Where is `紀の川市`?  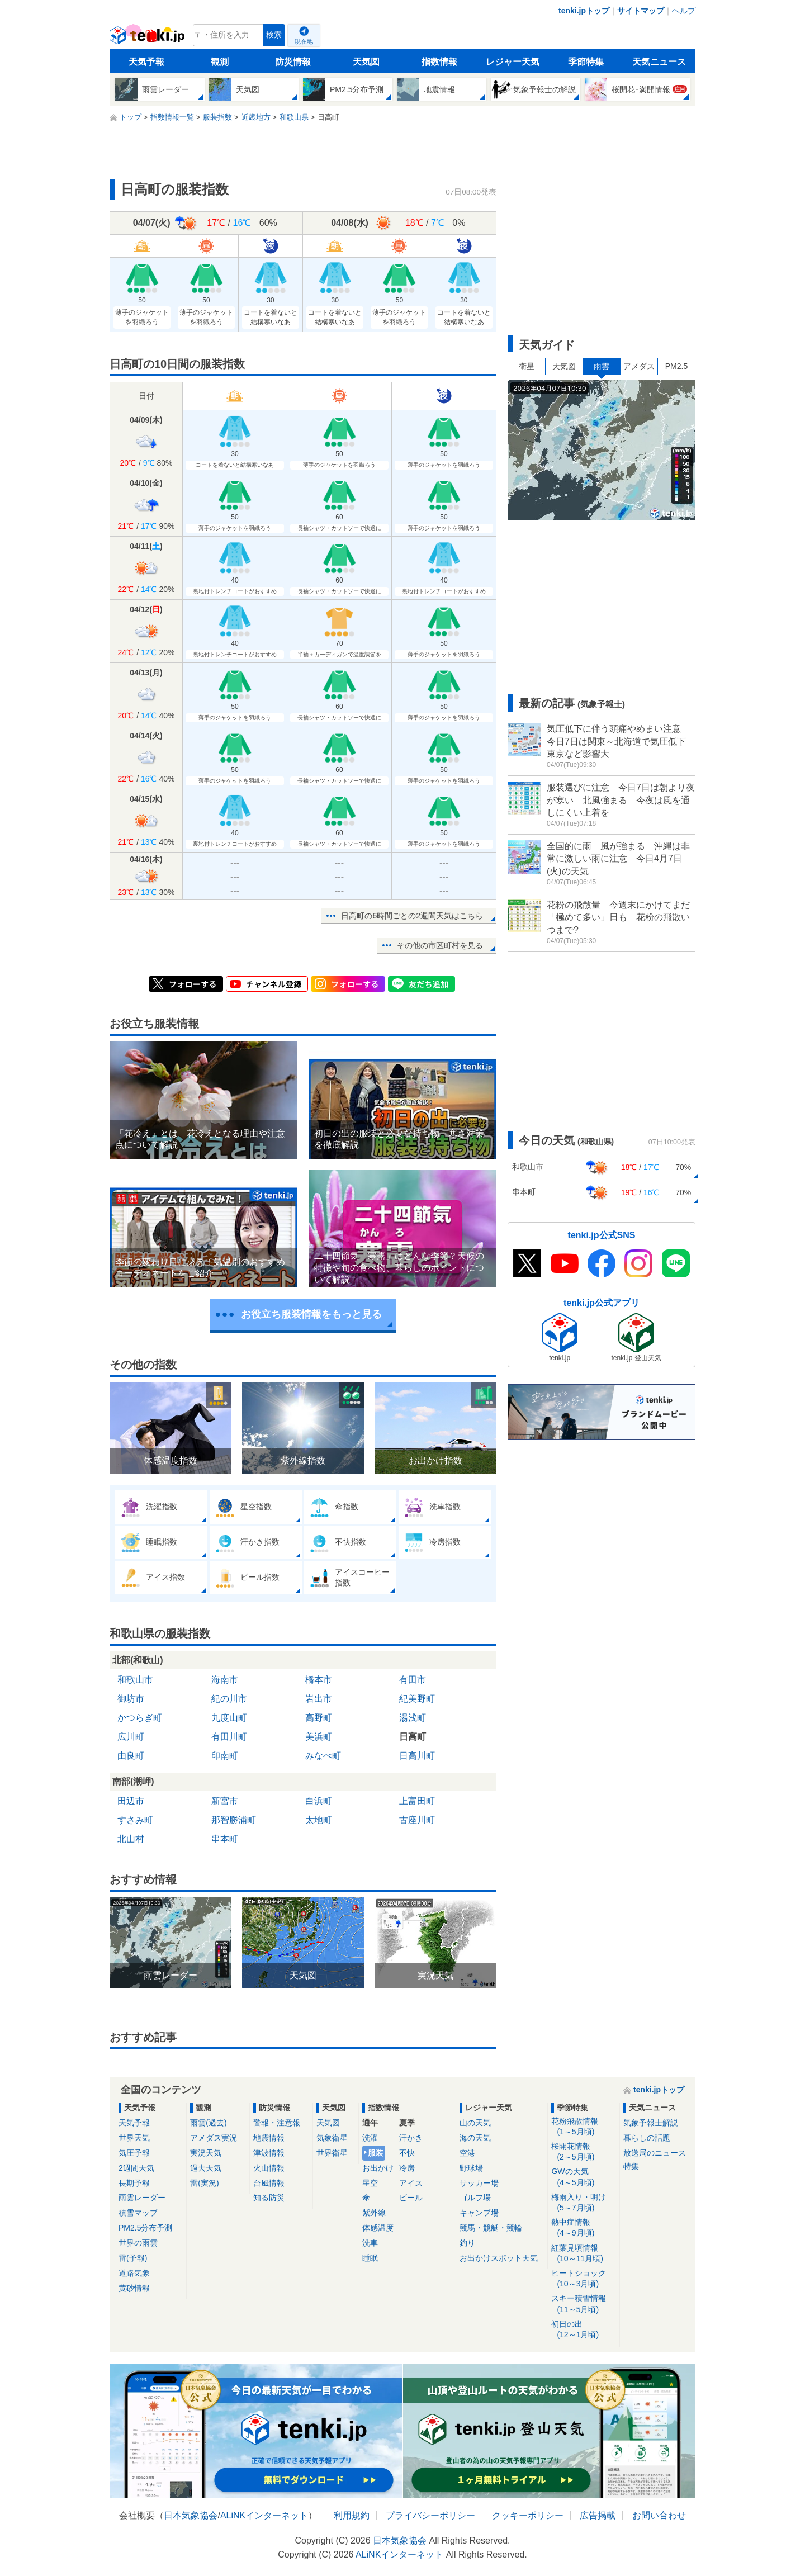 紀の川市 is located at coordinates (229, 1698).